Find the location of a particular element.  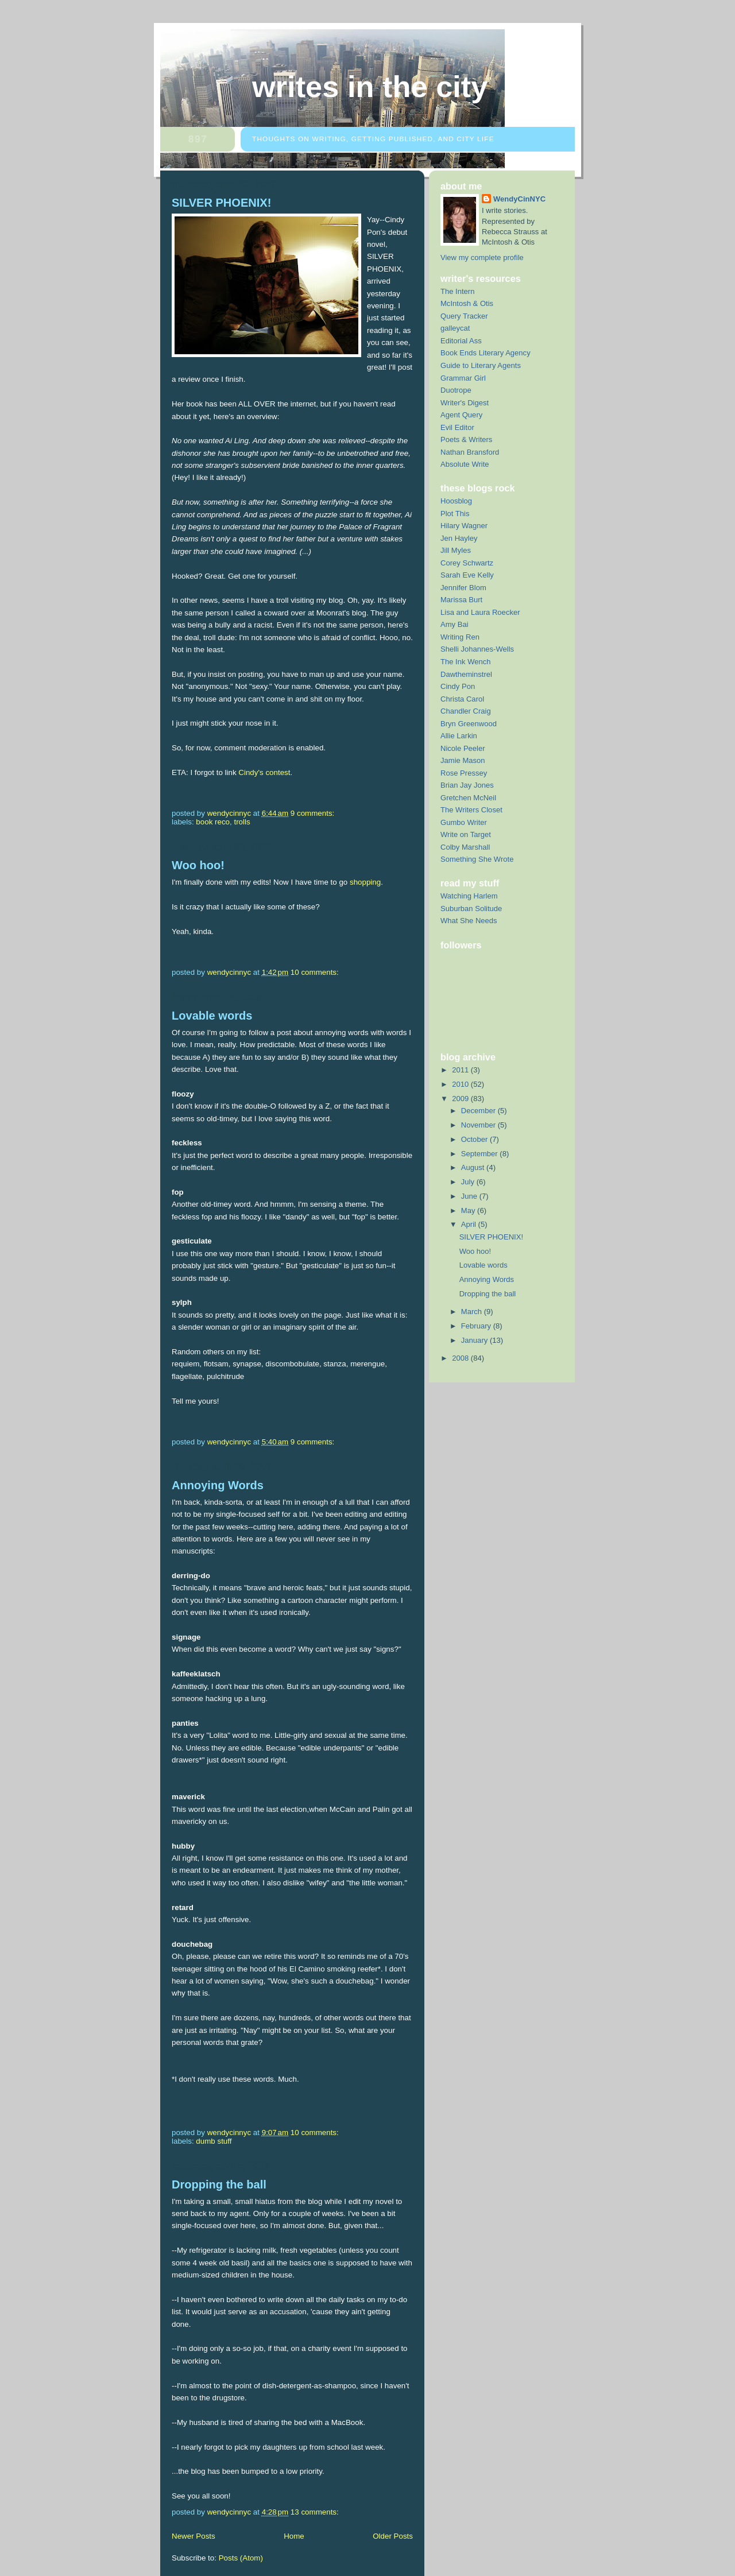

Plot This is located at coordinates (455, 513).